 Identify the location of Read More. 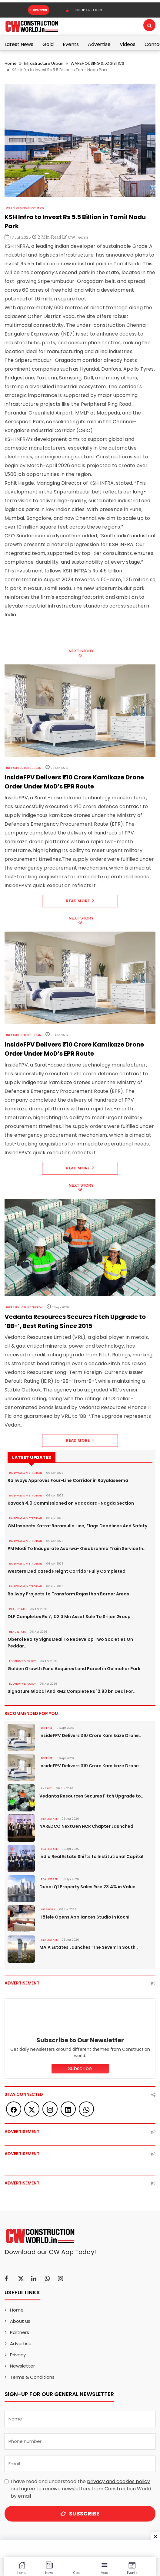
(80, 901).